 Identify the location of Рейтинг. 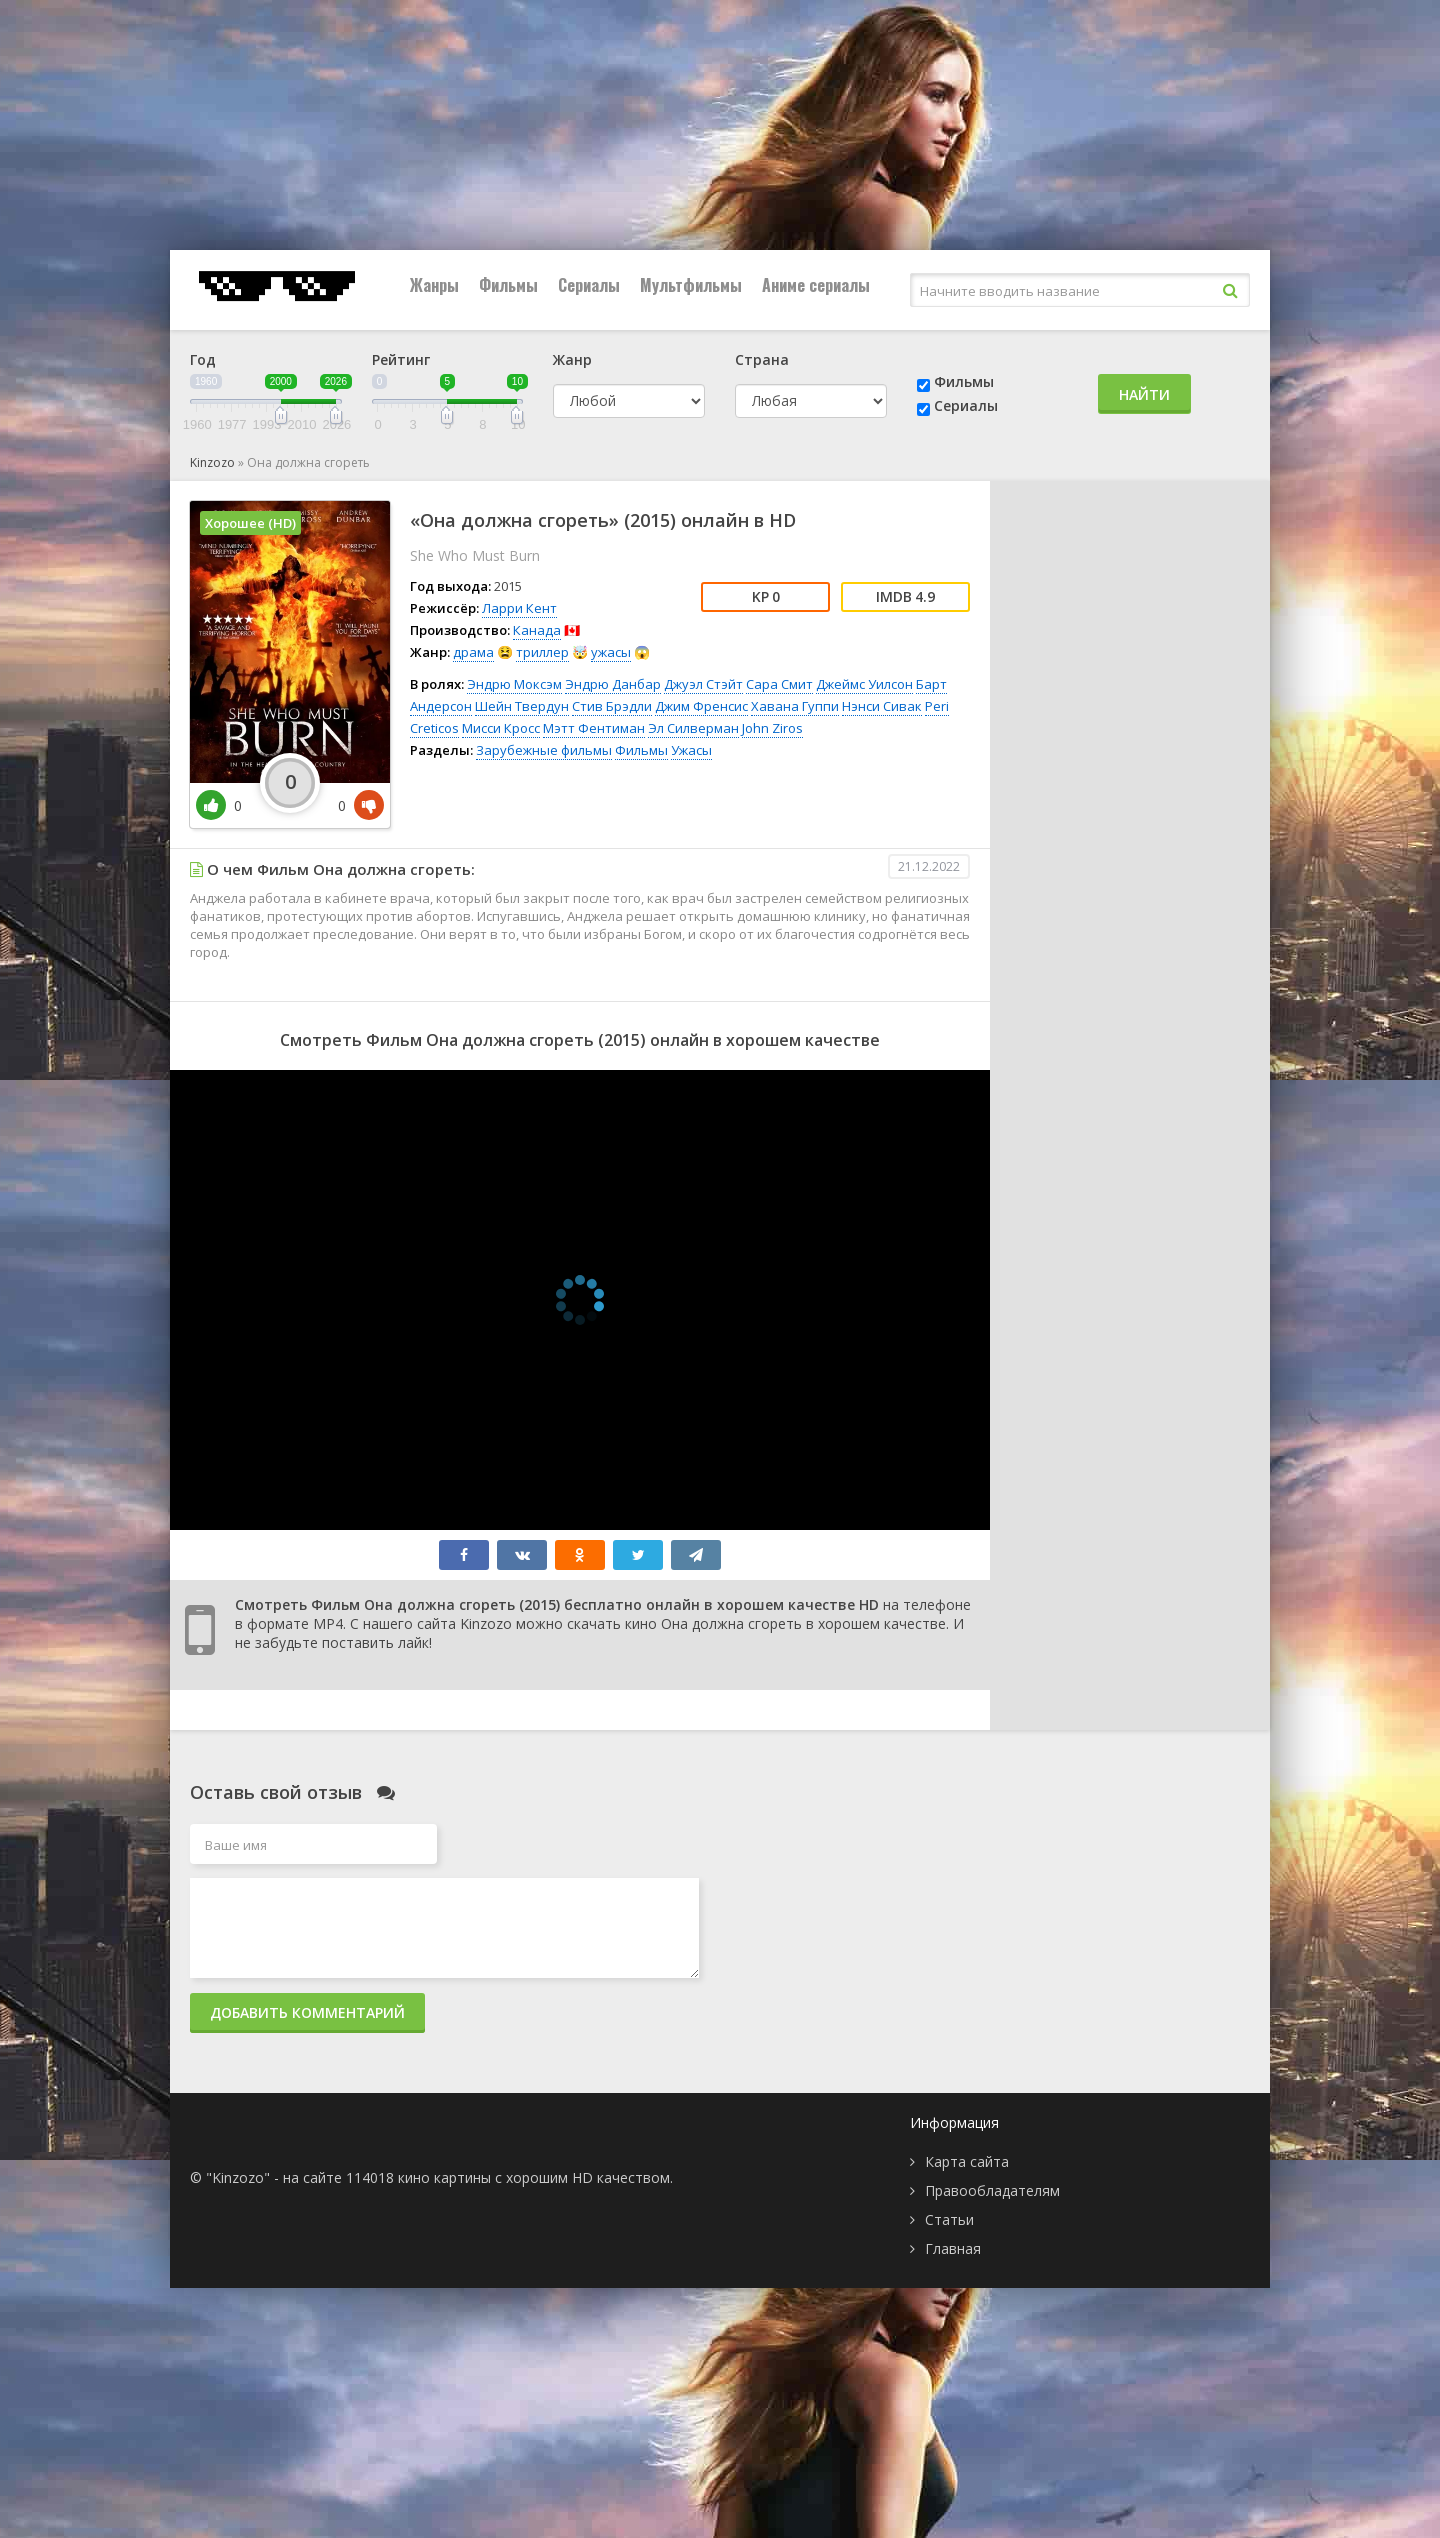
(401, 359).